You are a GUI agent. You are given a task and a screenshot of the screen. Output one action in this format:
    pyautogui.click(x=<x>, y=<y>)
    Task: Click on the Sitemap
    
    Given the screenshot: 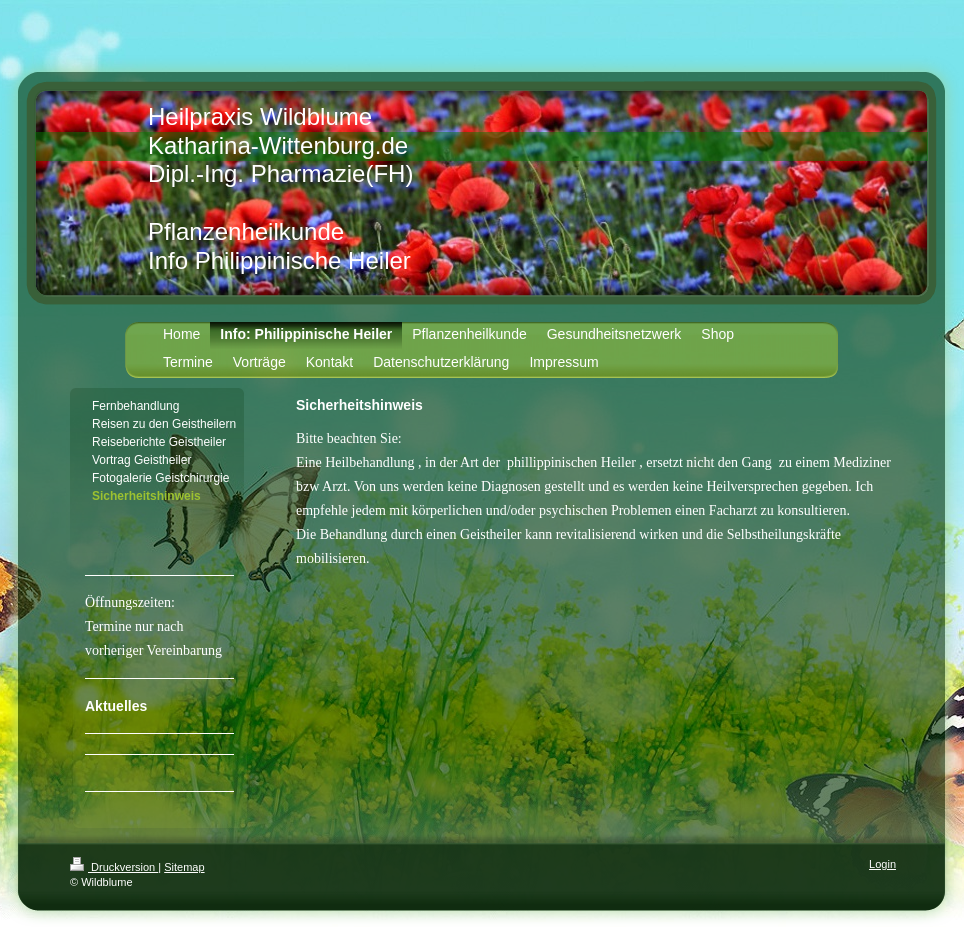 What is the action you would take?
    pyautogui.click(x=184, y=867)
    